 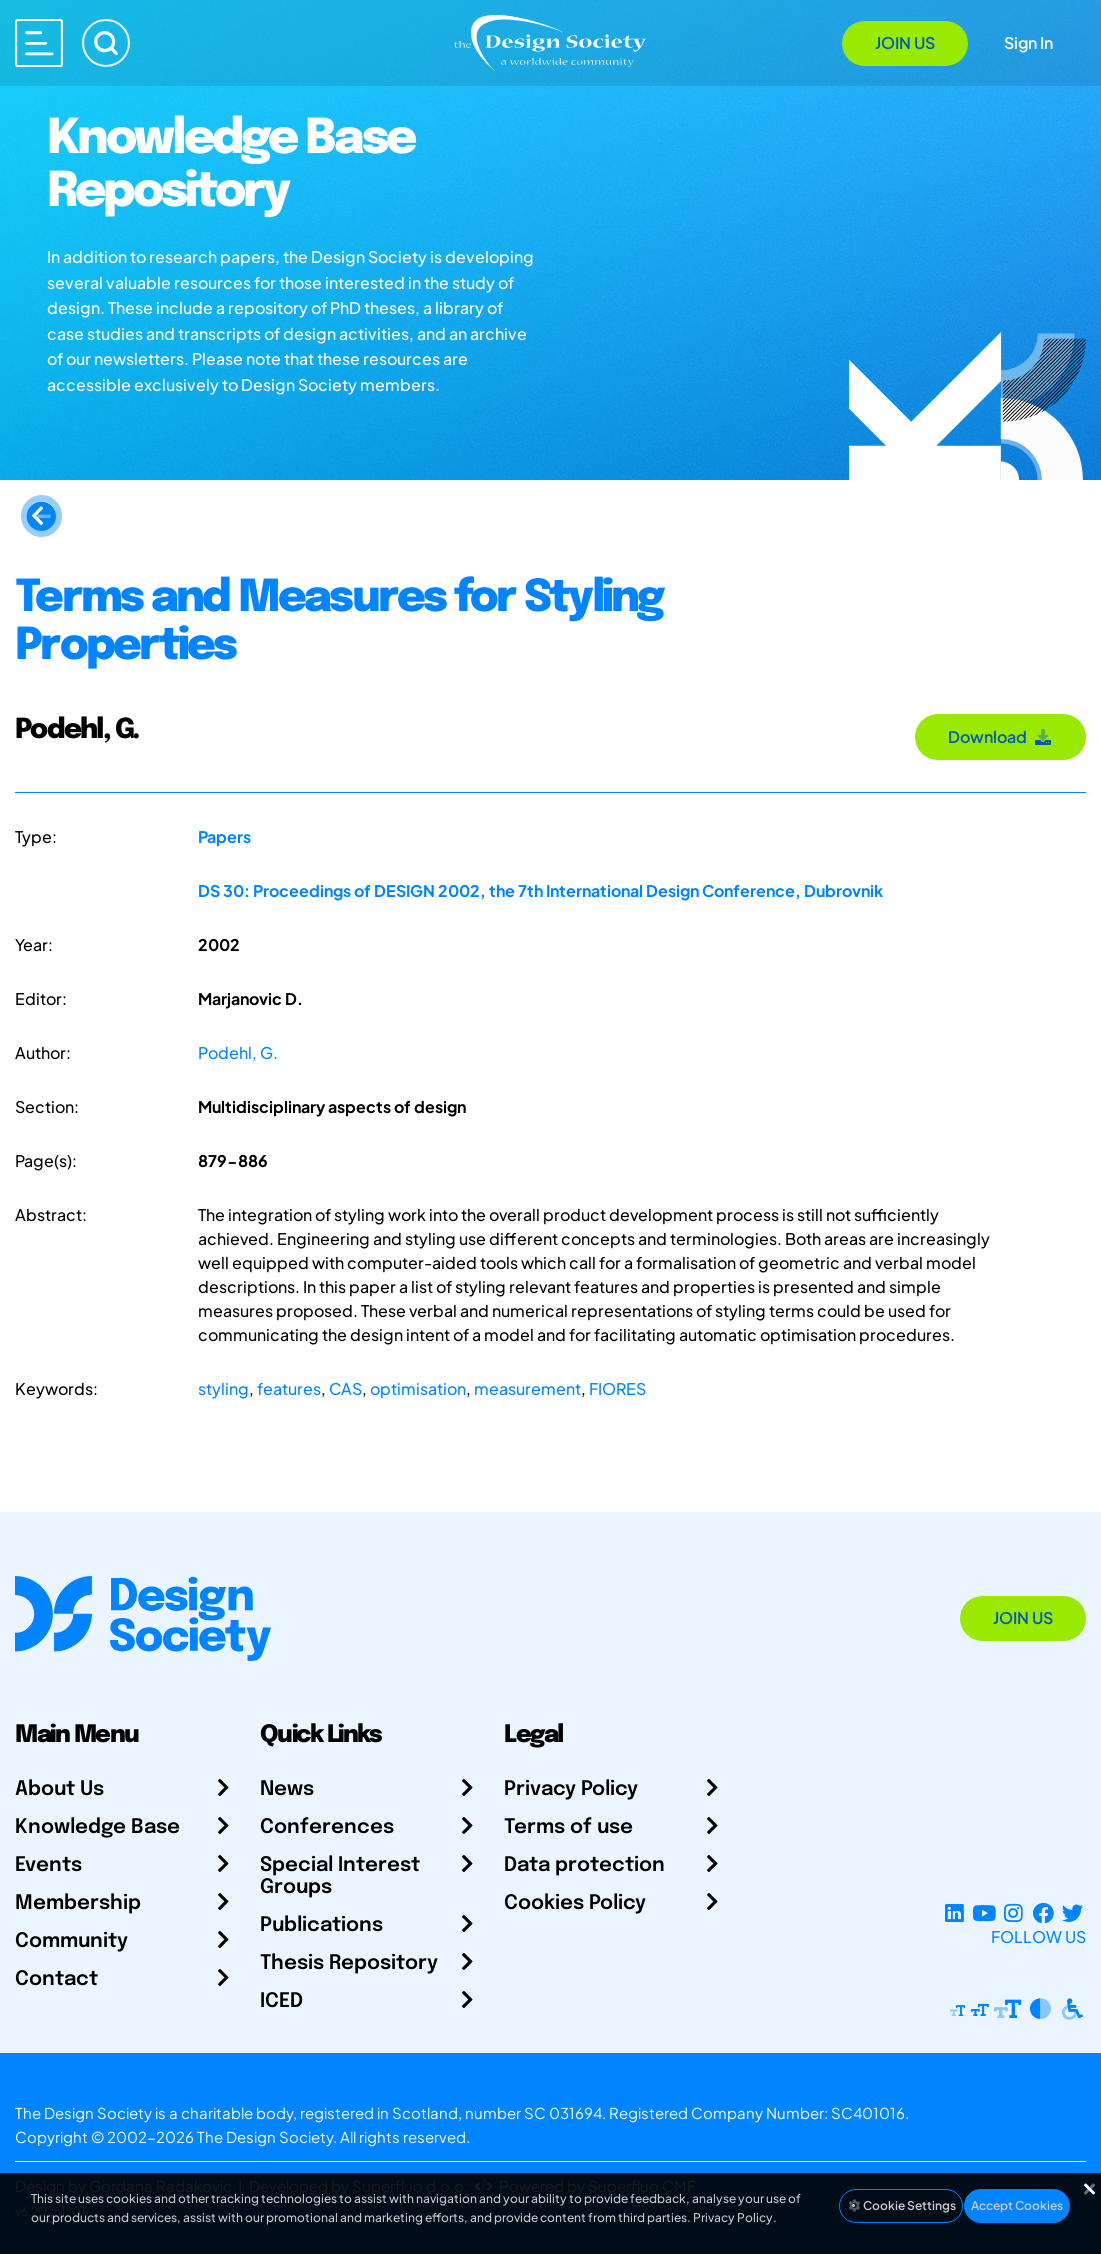 What do you see at coordinates (575, 1903) in the screenshot?
I see `Cookies Policy` at bounding box center [575, 1903].